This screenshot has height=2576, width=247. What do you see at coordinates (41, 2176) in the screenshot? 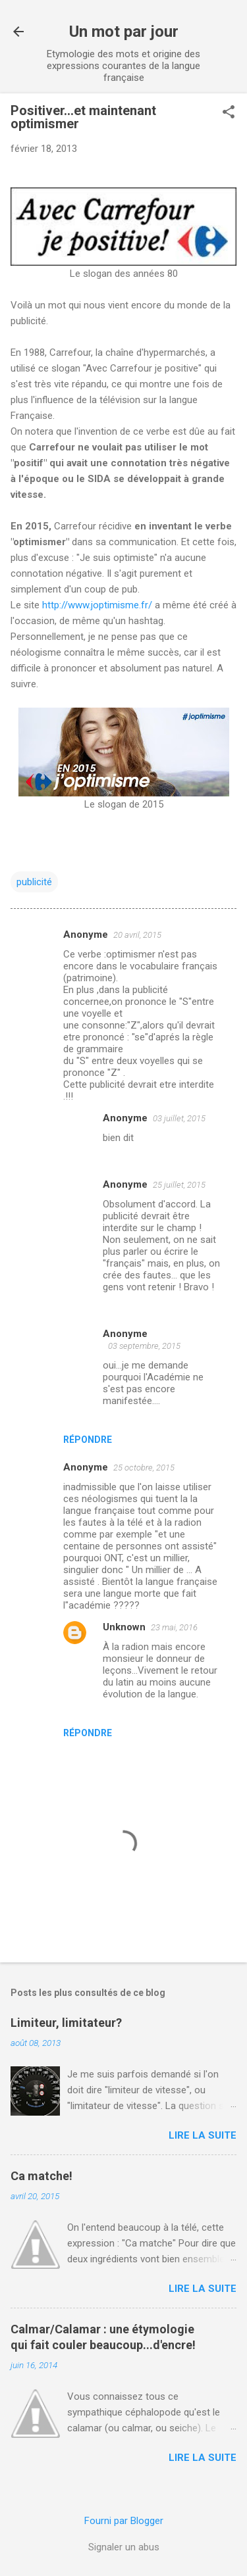
I see `Ca matche!` at bounding box center [41, 2176].